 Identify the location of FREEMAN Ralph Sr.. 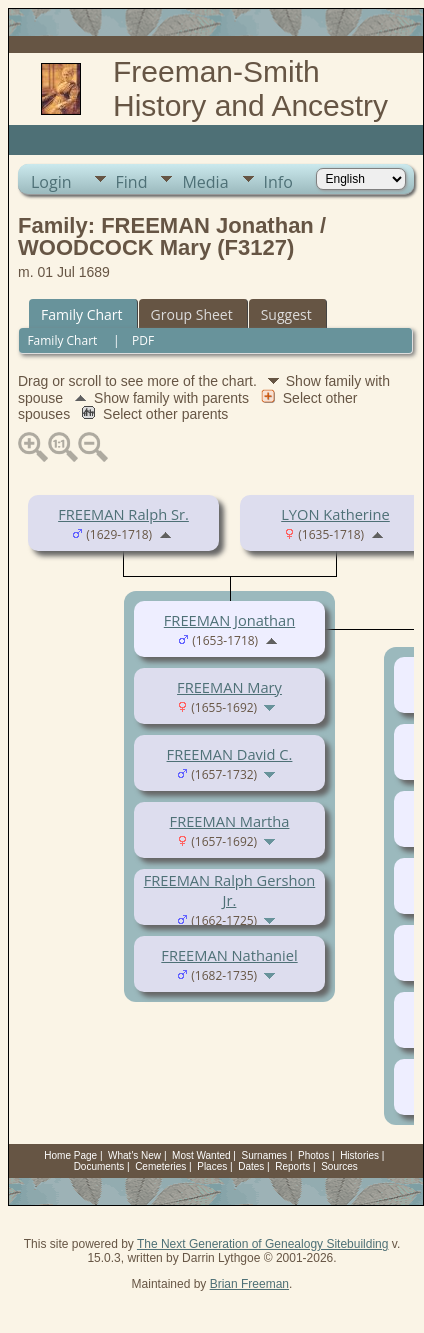
(123, 514).